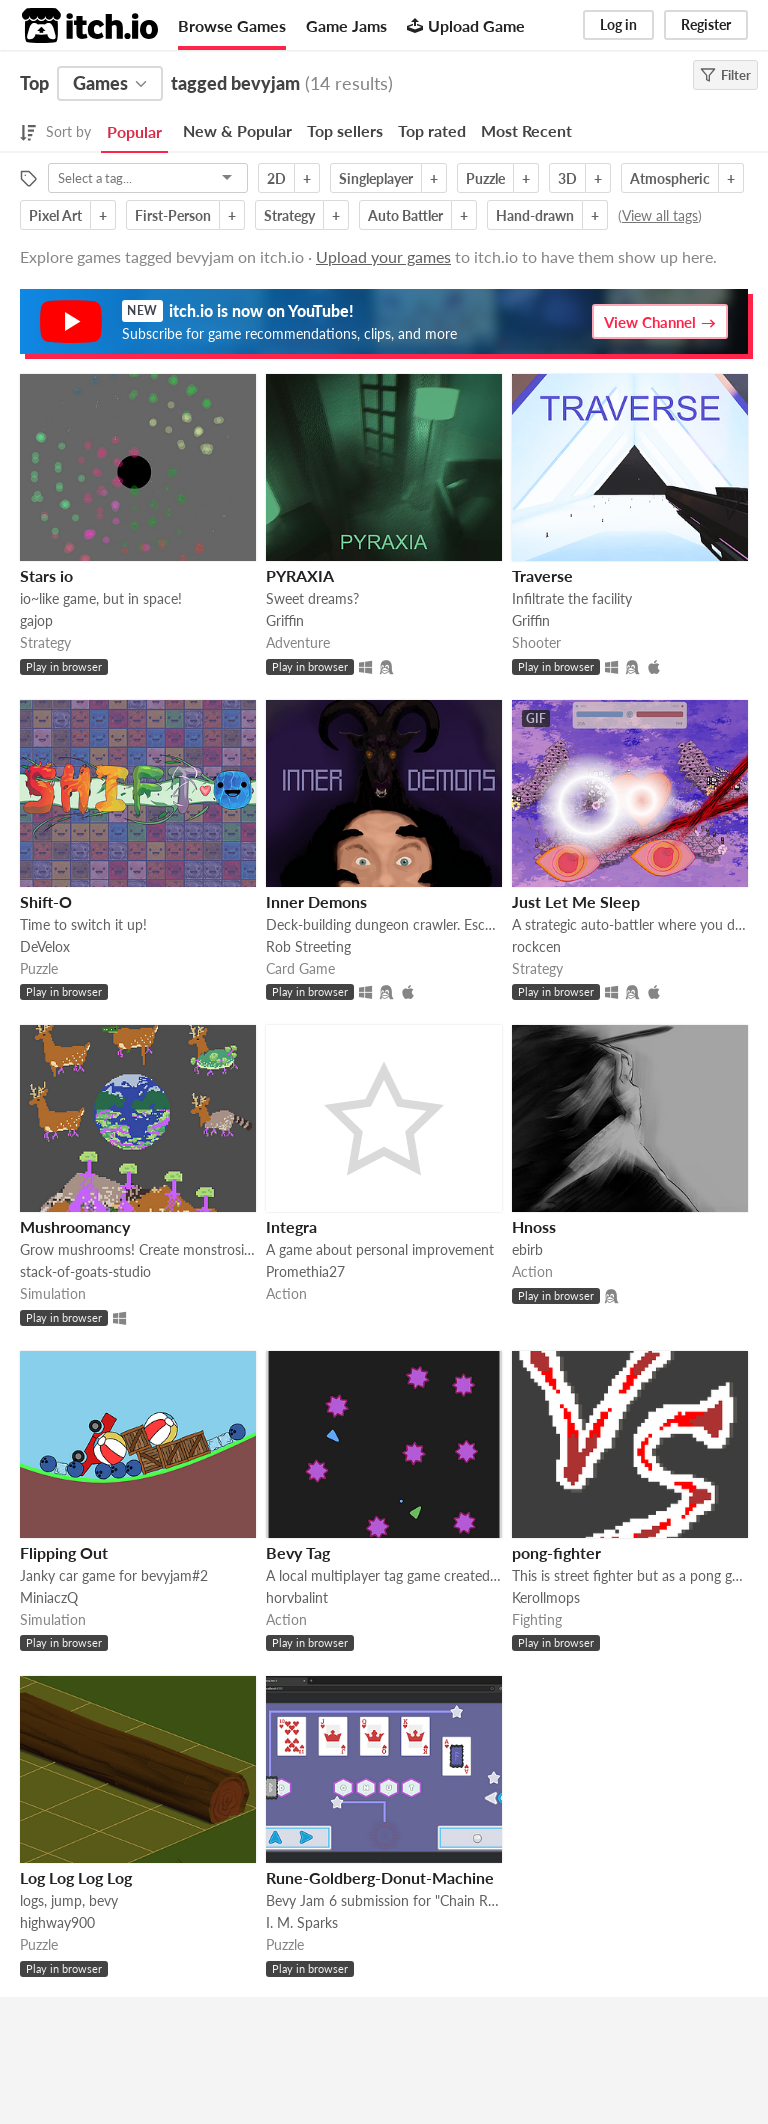  I want to click on Atmospheric, so click(670, 178).